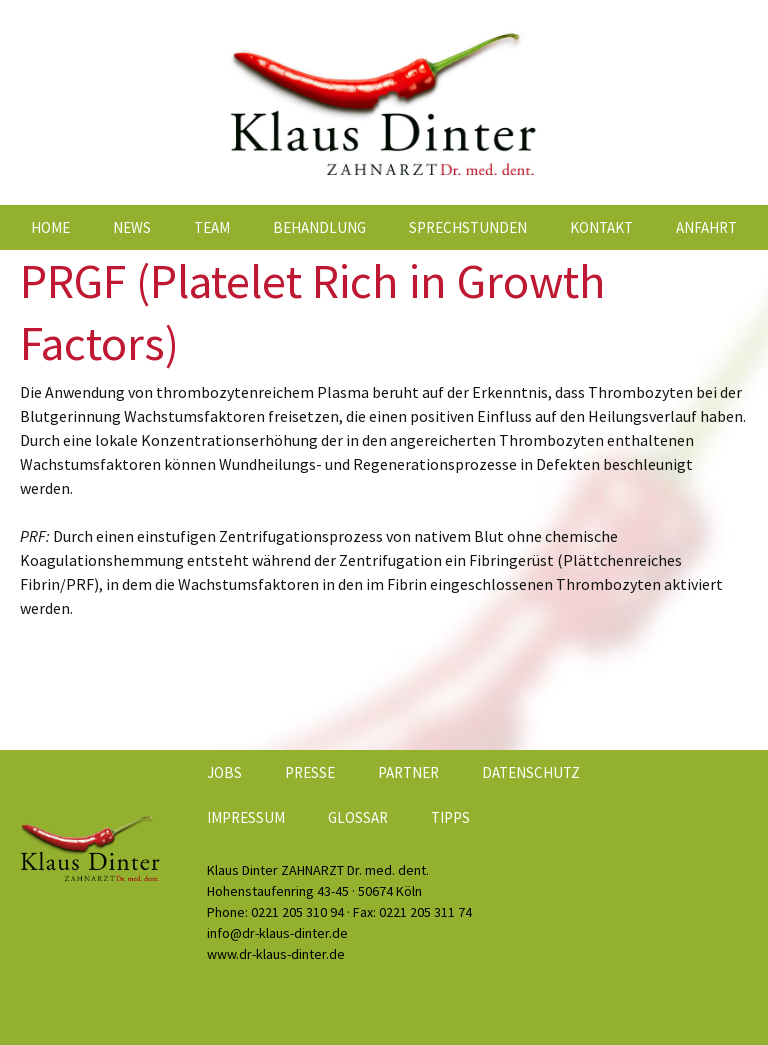 This screenshot has height=1045, width=768. What do you see at coordinates (132, 227) in the screenshot?
I see `News` at bounding box center [132, 227].